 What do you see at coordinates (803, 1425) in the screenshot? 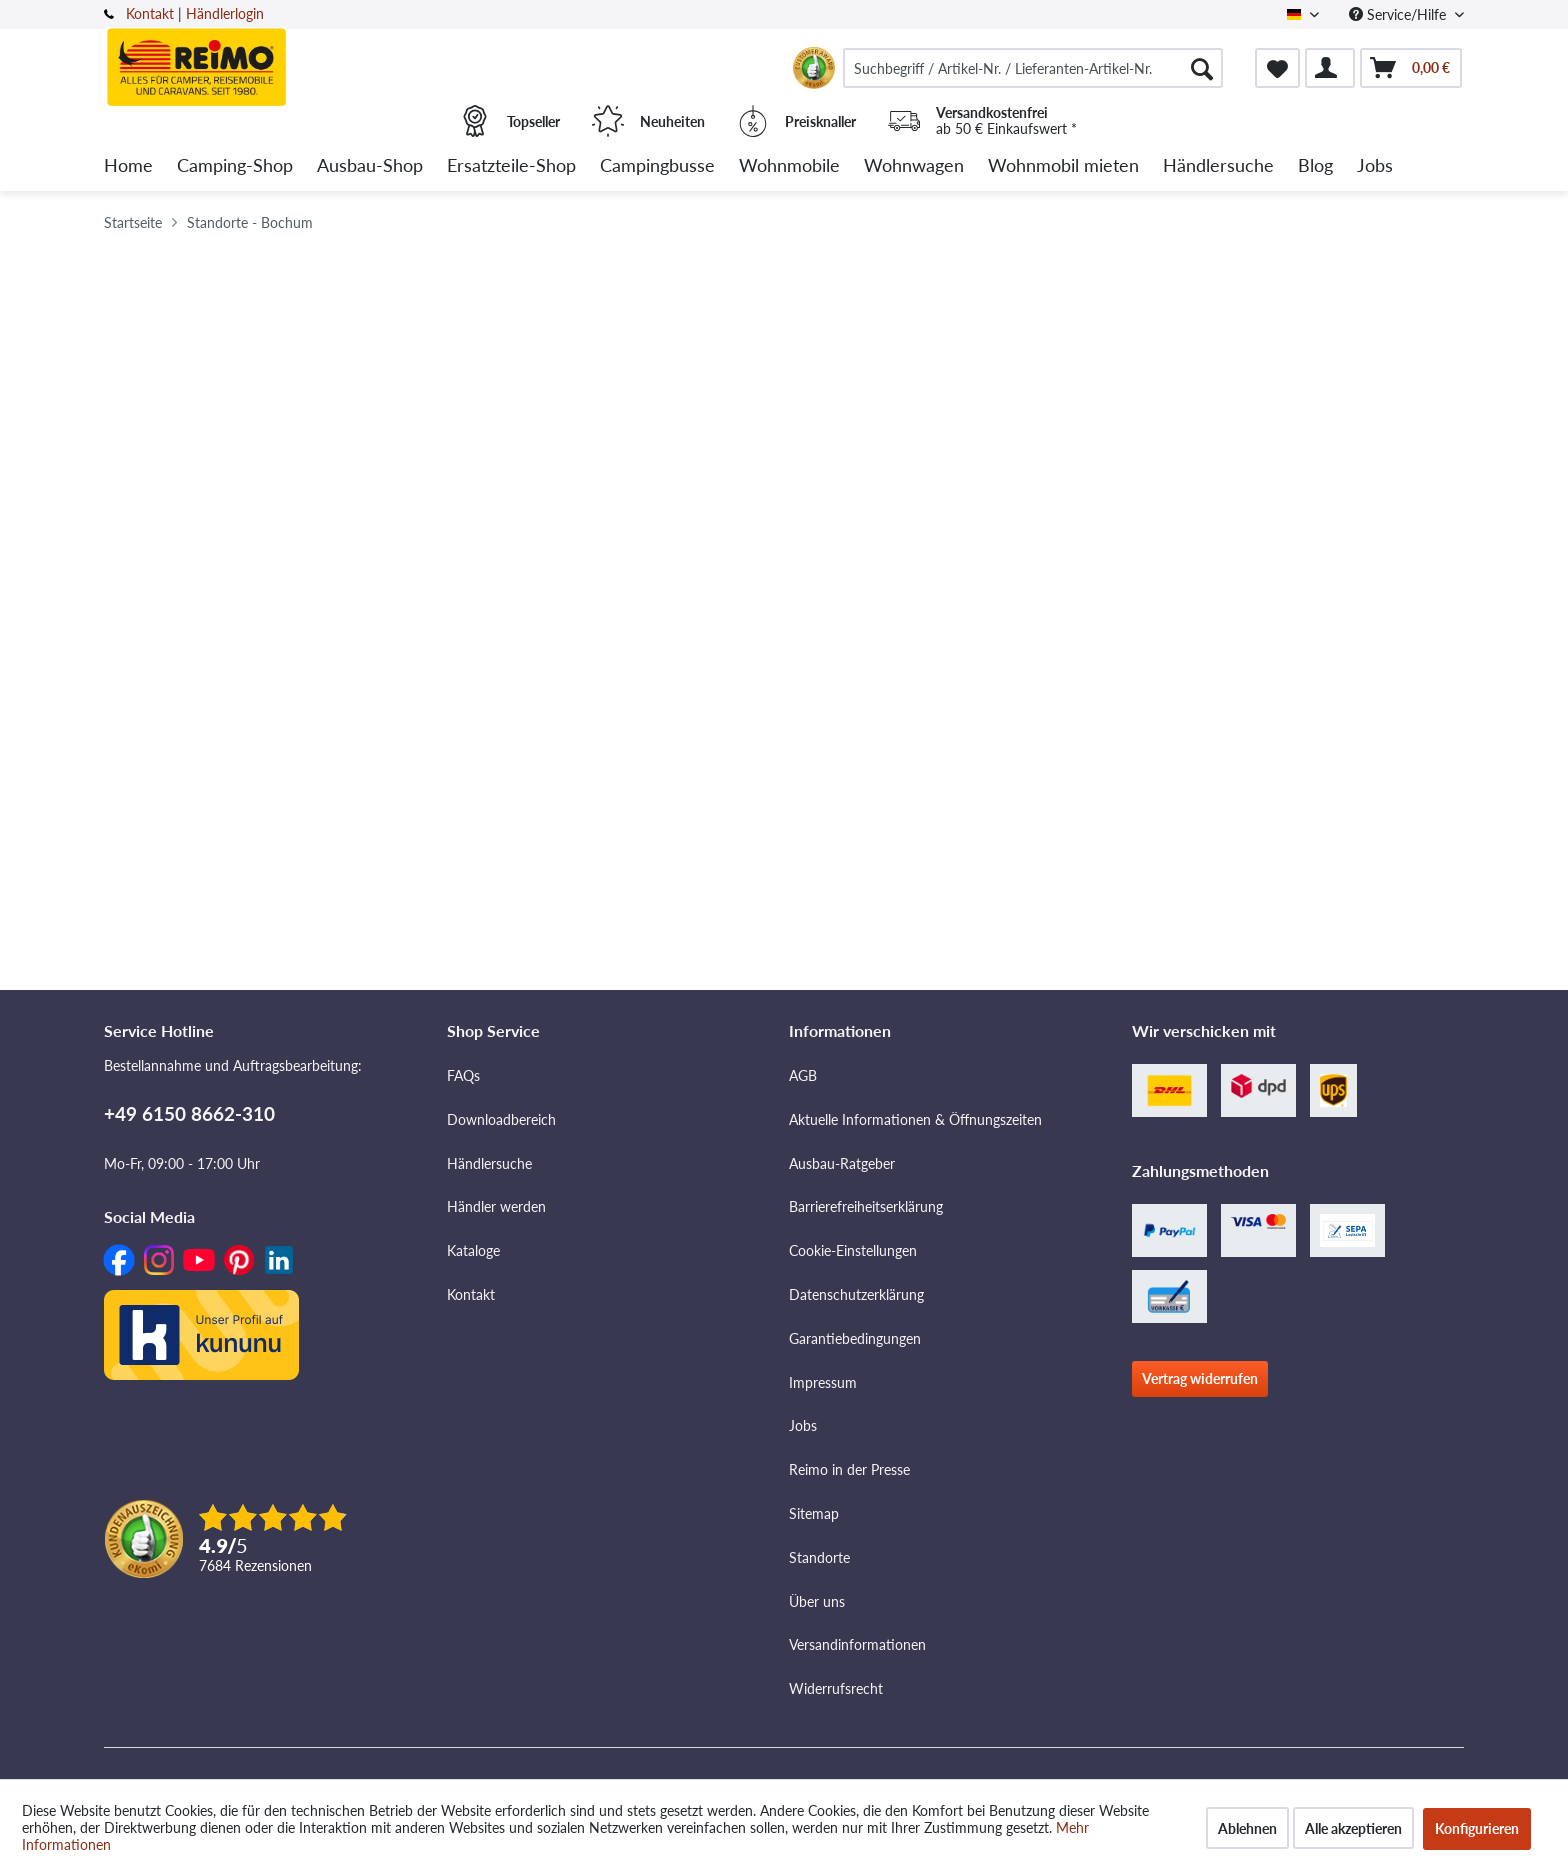
I see `Jobs` at bounding box center [803, 1425].